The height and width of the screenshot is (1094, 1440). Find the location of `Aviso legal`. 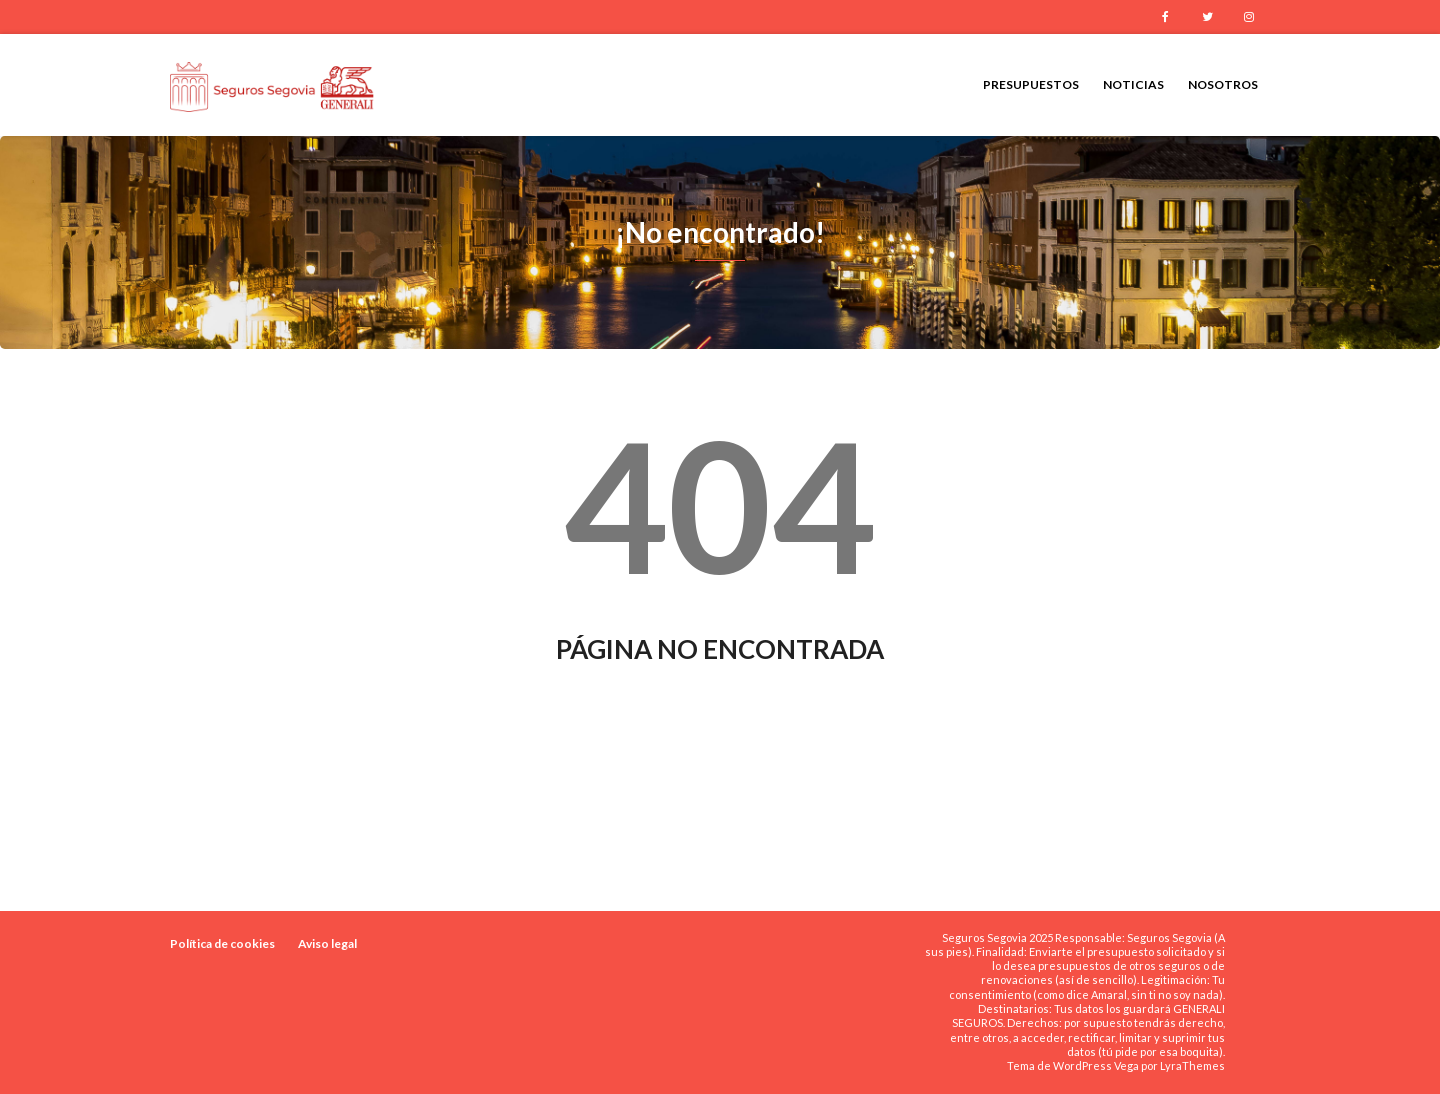

Aviso legal is located at coordinates (327, 943).